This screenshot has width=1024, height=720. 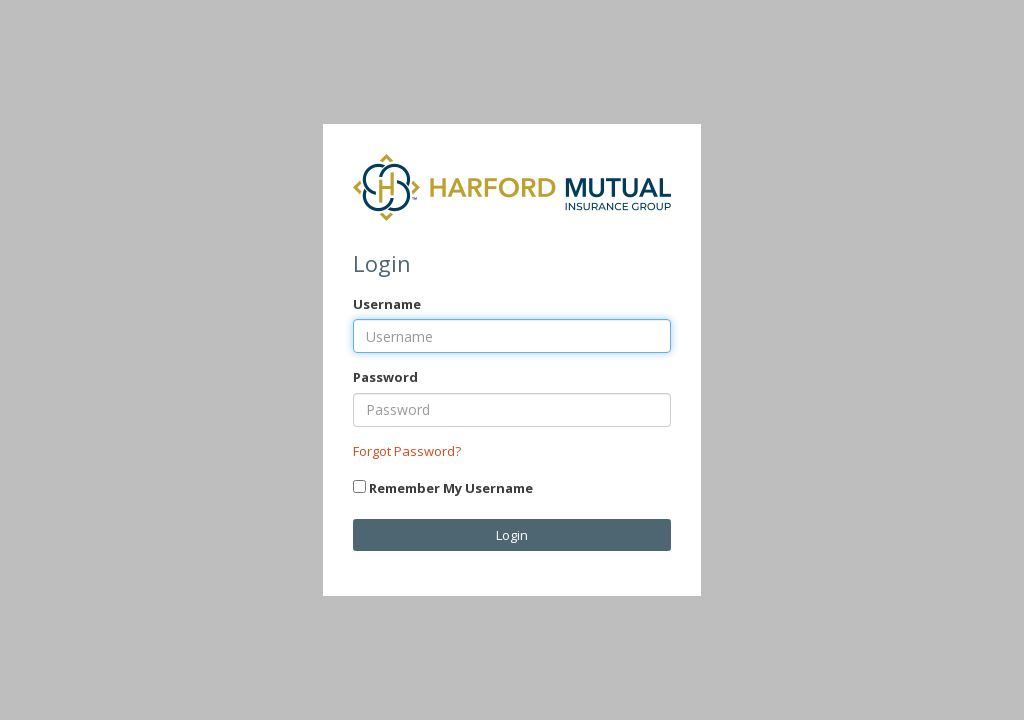 What do you see at coordinates (407, 451) in the screenshot?
I see `Forgot Password?` at bounding box center [407, 451].